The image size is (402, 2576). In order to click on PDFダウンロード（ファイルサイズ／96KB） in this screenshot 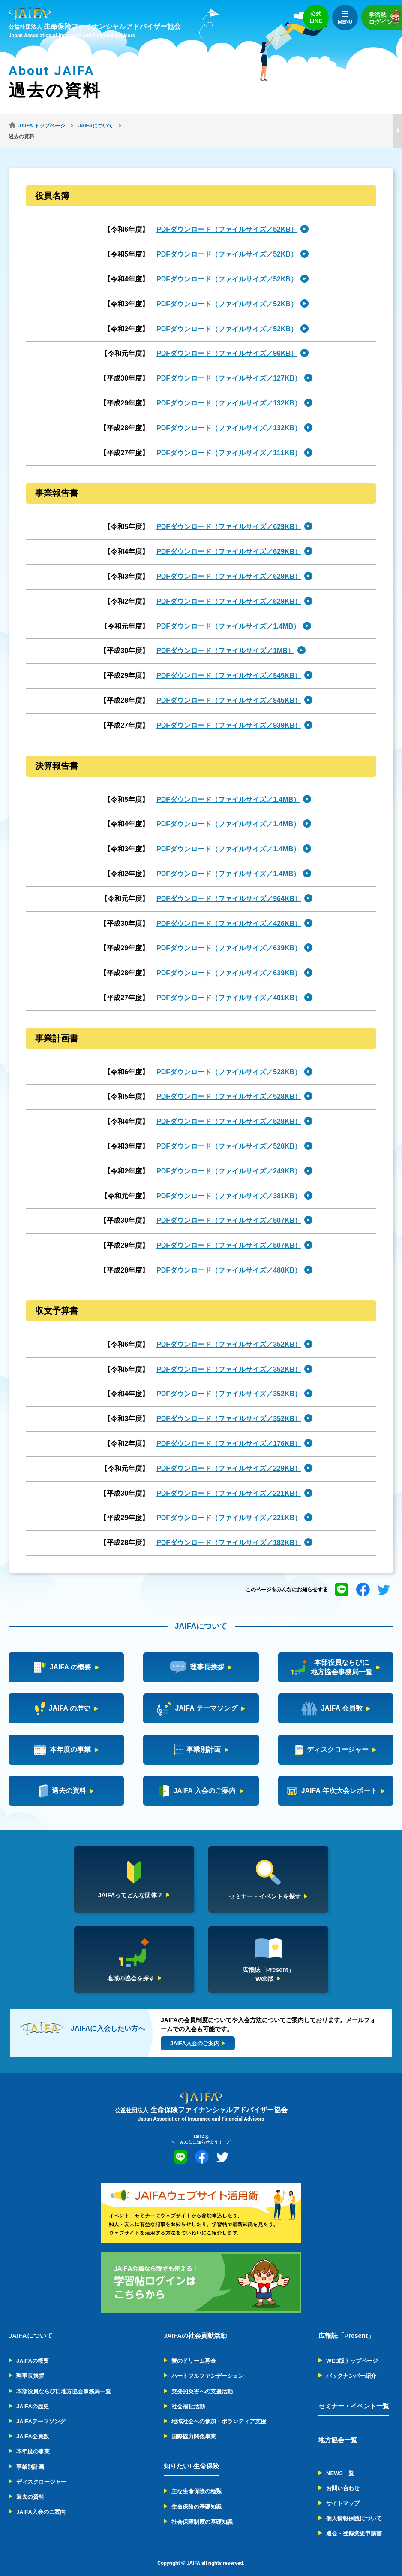, I will do `click(226, 342)`.